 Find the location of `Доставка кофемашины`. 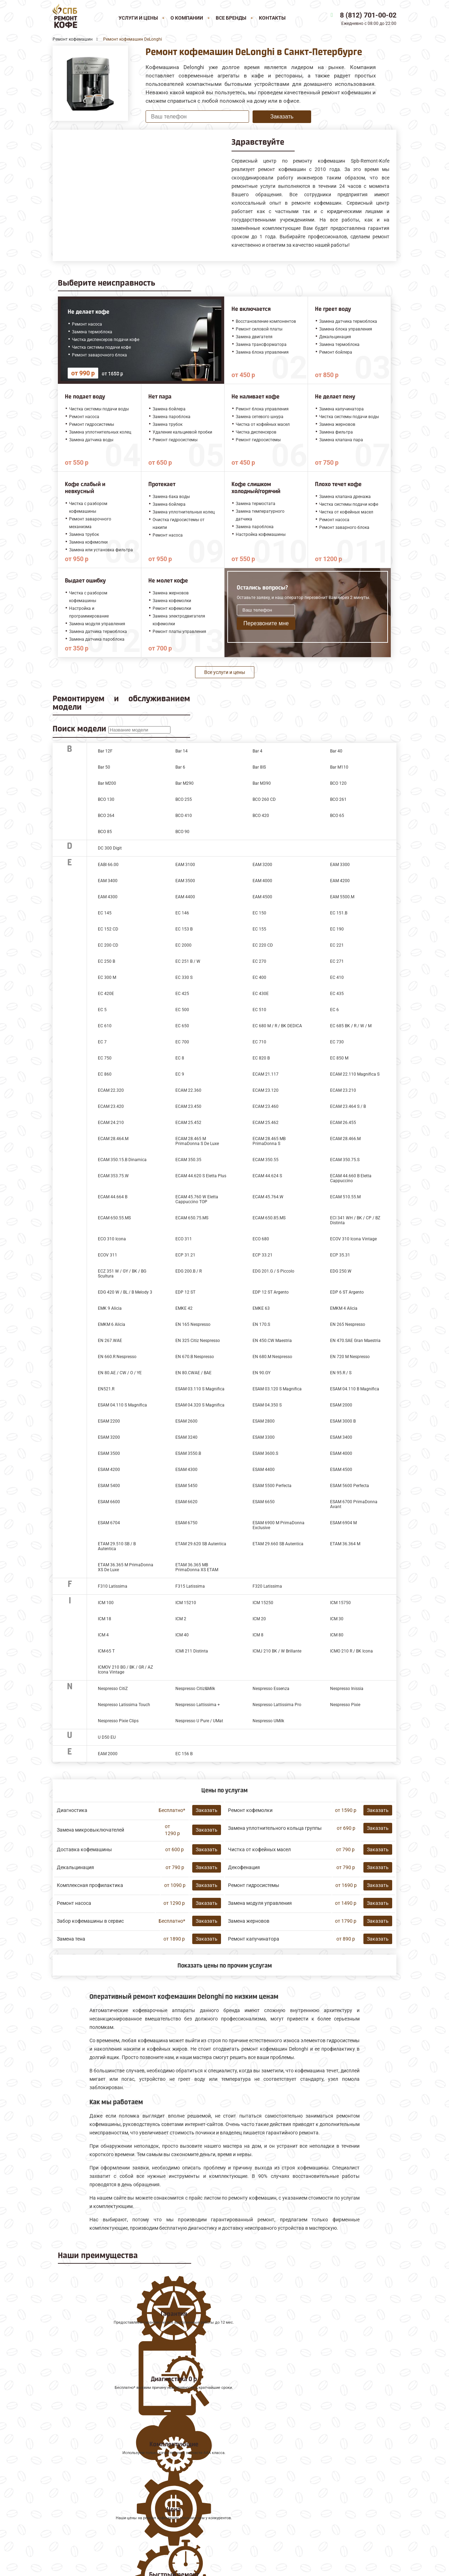

Доставка кофемашины is located at coordinates (84, 1849).